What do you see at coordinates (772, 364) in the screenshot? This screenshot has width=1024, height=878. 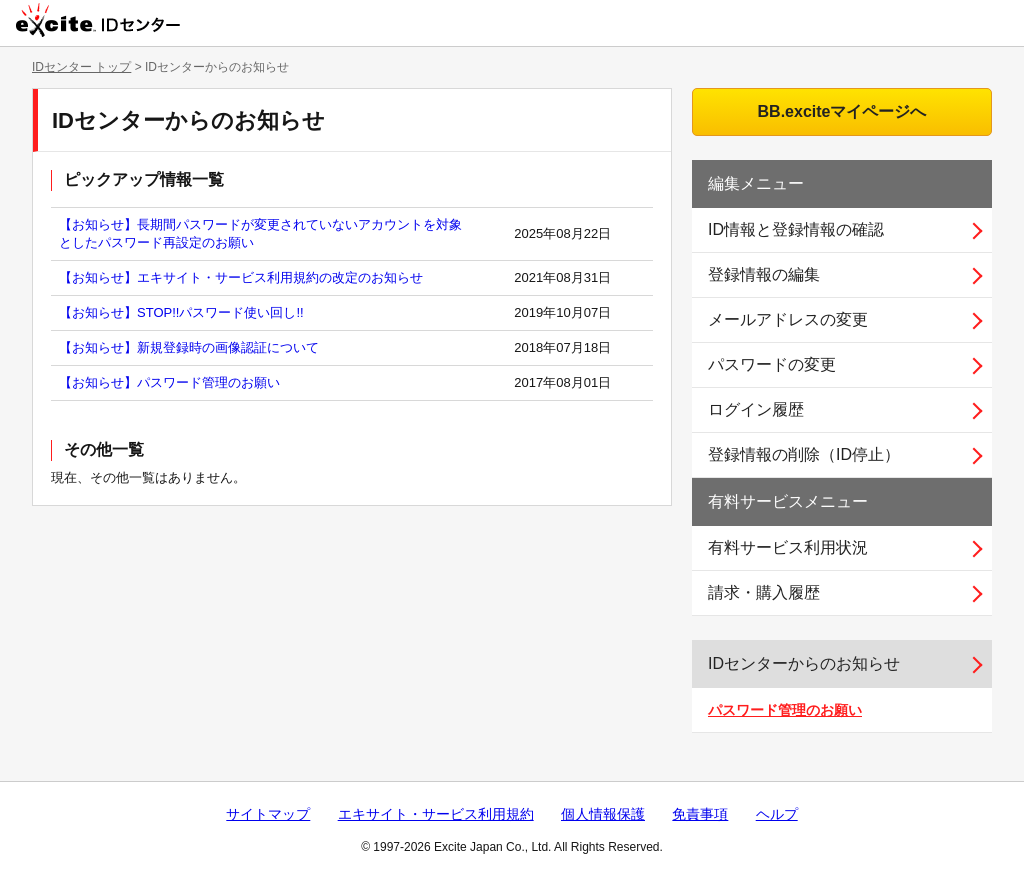 I see `パスワードの変更` at bounding box center [772, 364].